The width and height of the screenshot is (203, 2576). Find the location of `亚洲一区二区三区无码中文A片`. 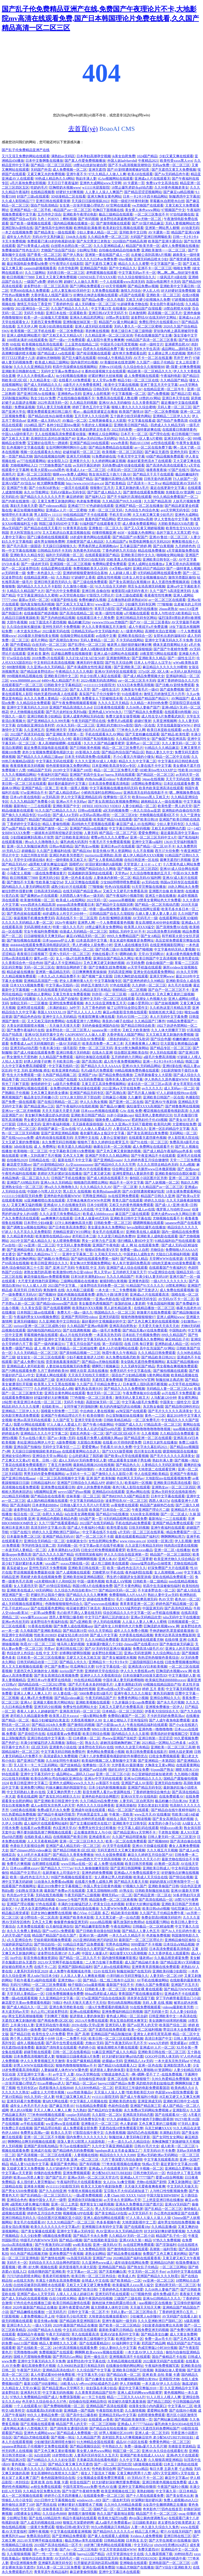

亚洲一区二区三区无码中文A片 is located at coordinates (153, 837).